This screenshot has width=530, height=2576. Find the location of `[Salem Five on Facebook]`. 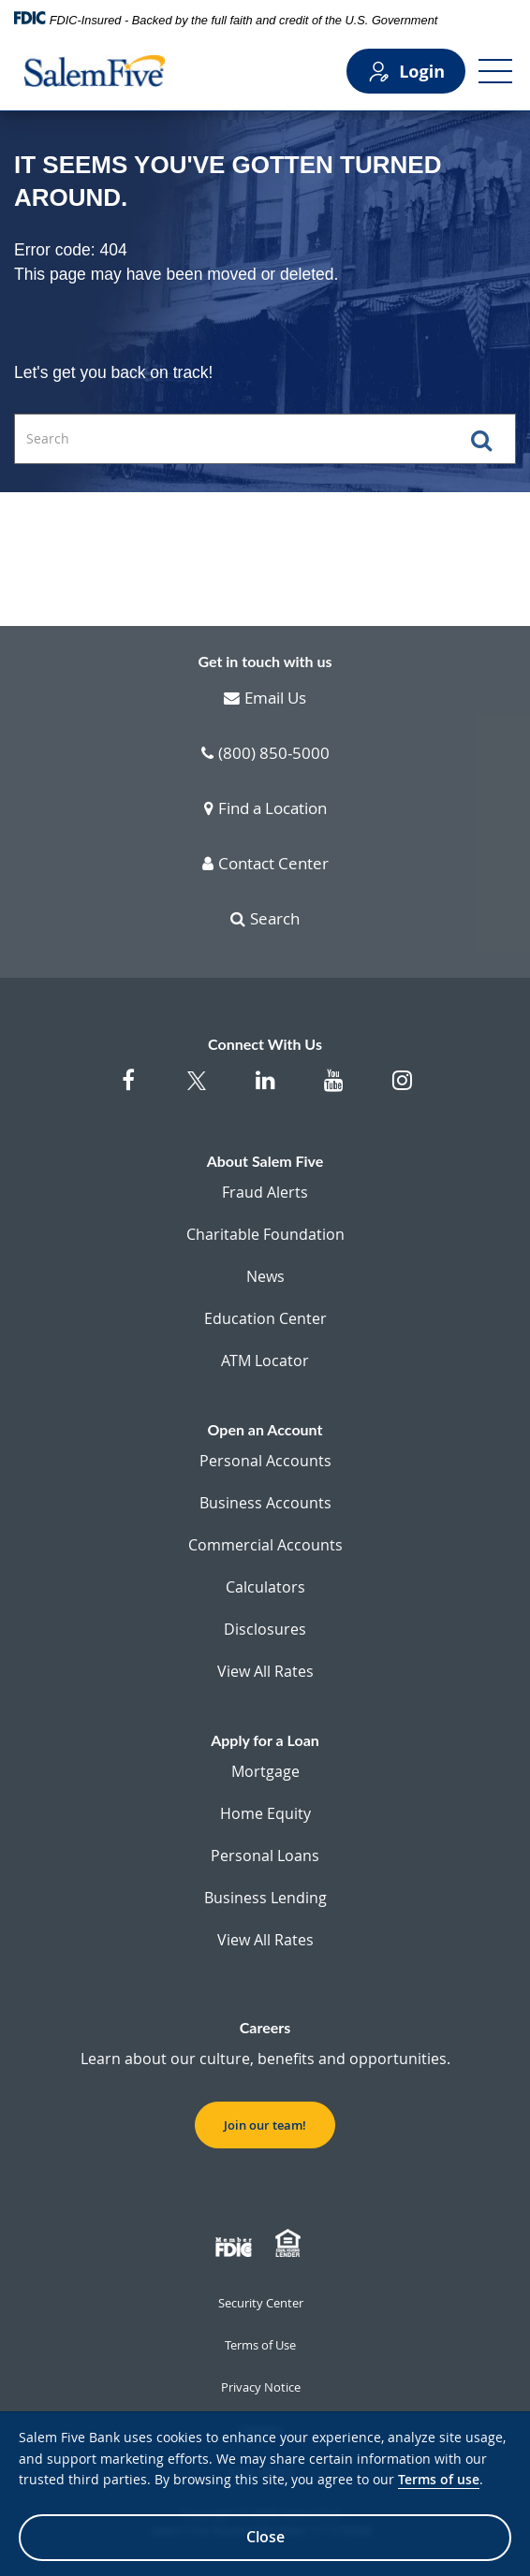

[Salem Five on Facebook] is located at coordinates (129, 1090).